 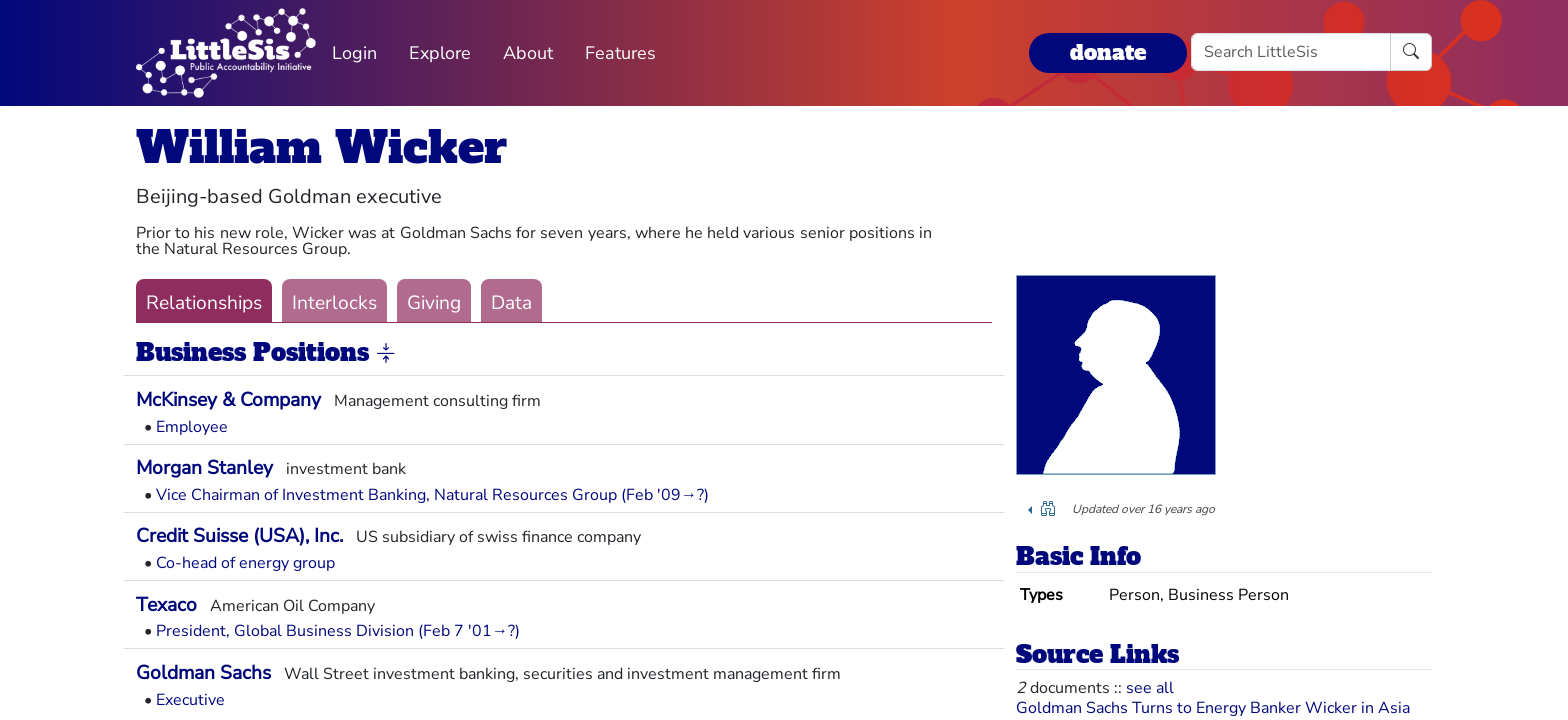 What do you see at coordinates (245, 563) in the screenshot?
I see `Co-head of energy group` at bounding box center [245, 563].